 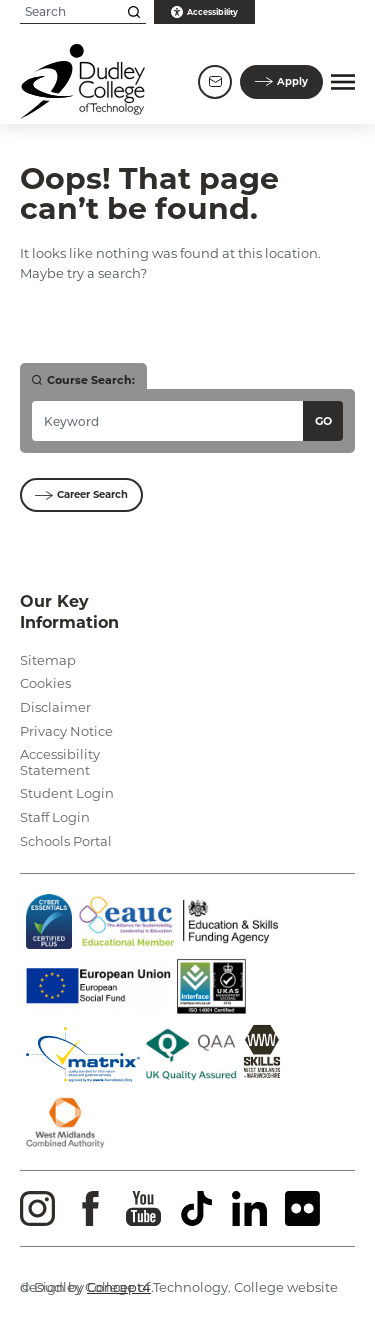 What do you see at coordinates (81, 494) in the screenshot?
I see `Career Search` at bounding box center [81, 494].